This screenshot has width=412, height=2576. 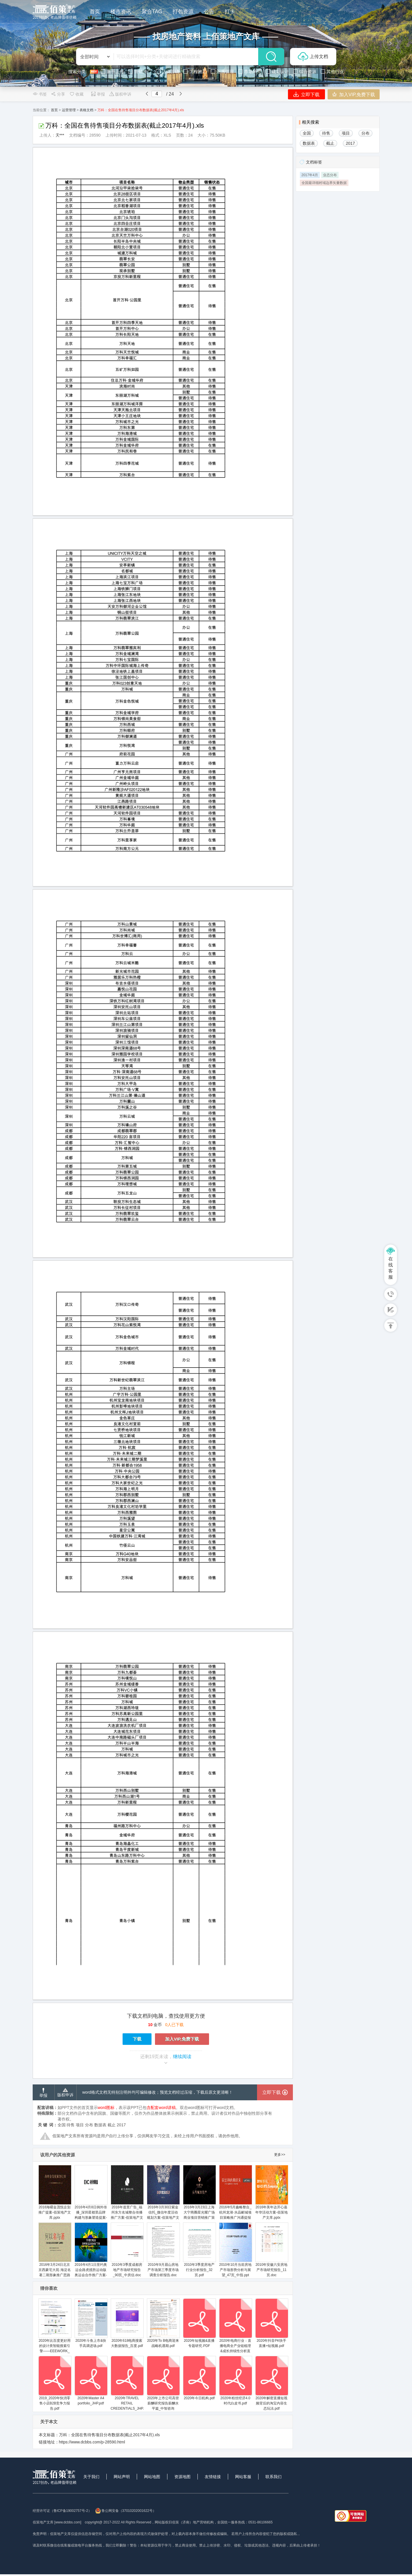 I want to click on 2010年3季度房地产行业分析报告_32页.pdf, so click(x=199, y=2249).